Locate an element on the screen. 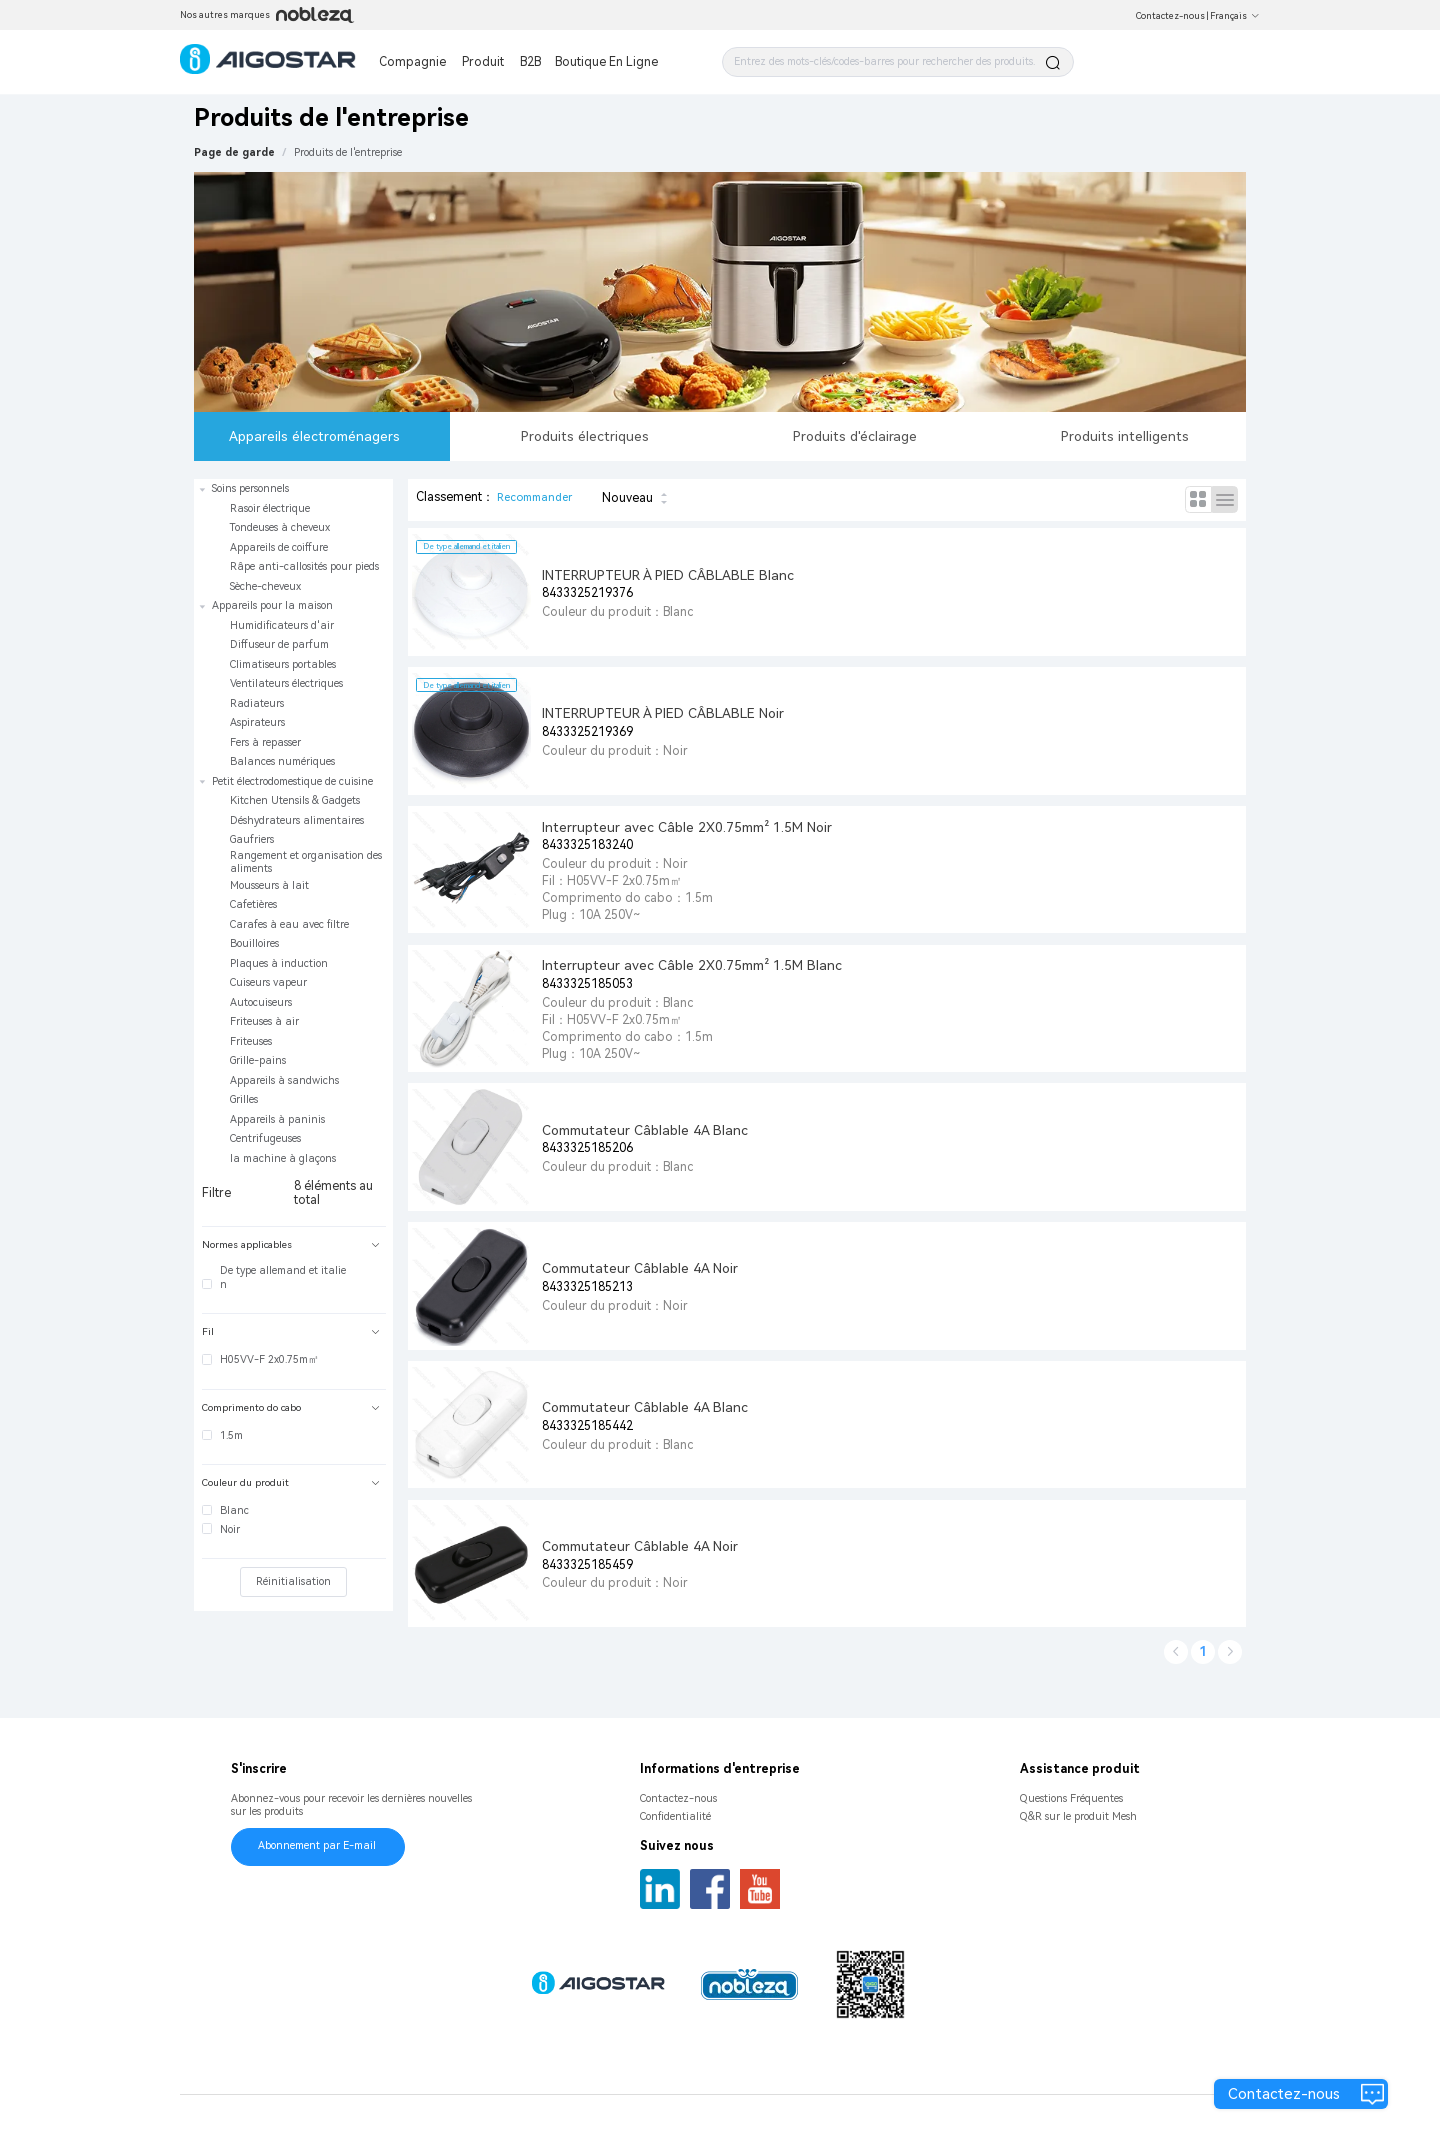  [link] is located at coordinates (348, 152).